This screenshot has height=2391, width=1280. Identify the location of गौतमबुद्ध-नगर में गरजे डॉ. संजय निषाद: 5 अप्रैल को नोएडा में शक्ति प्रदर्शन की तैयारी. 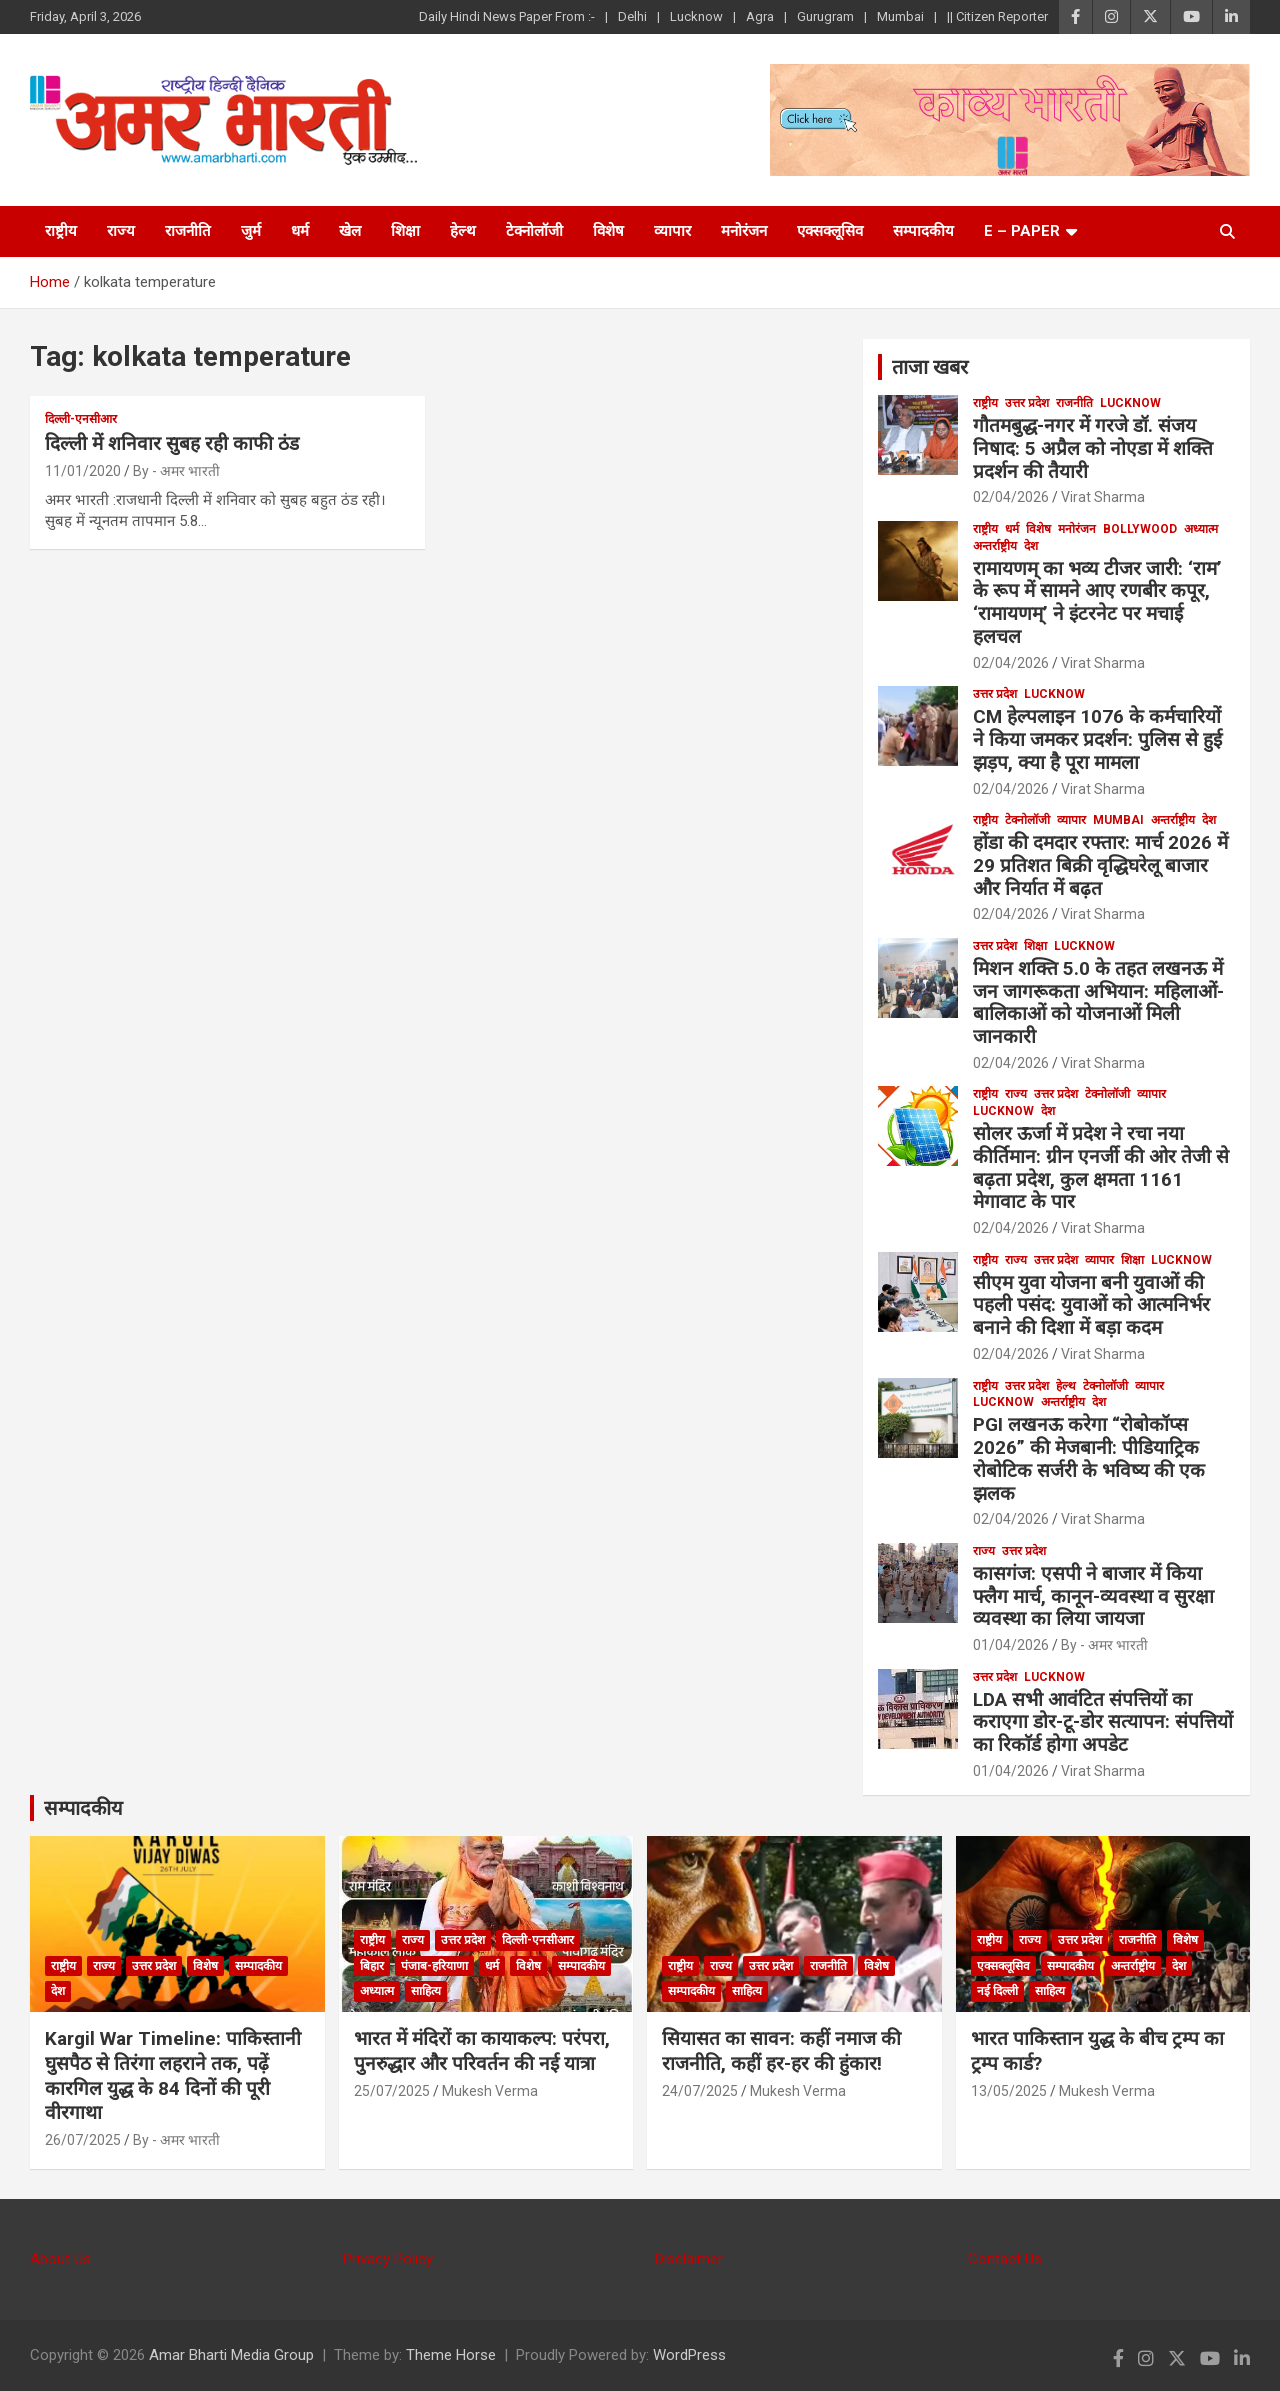
(1093, 448).